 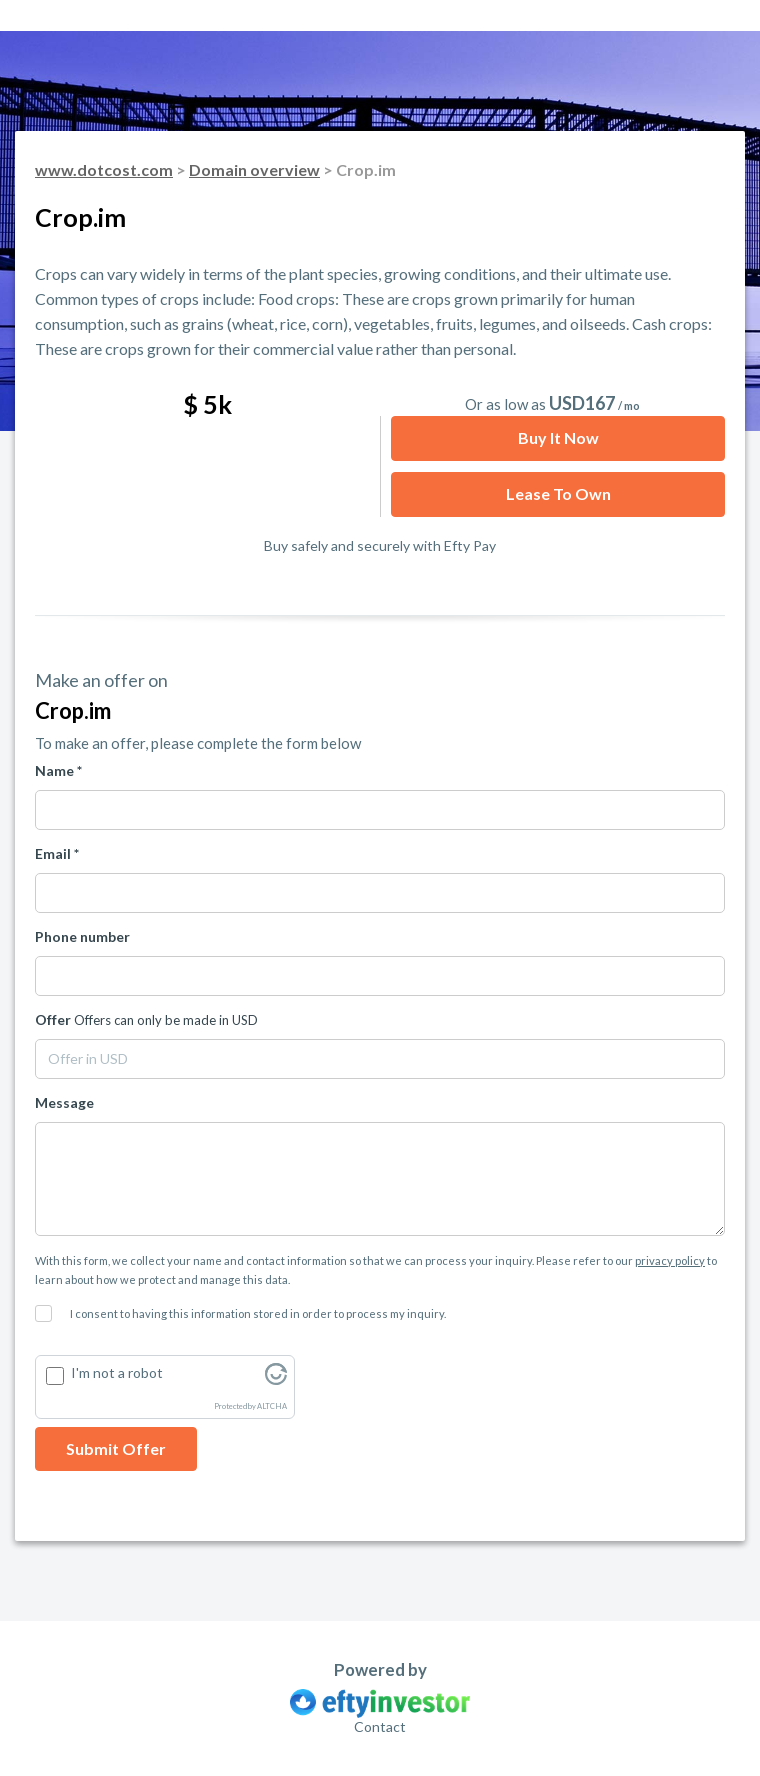 I want to click on Lease to Own, so click(x=558, y=493).